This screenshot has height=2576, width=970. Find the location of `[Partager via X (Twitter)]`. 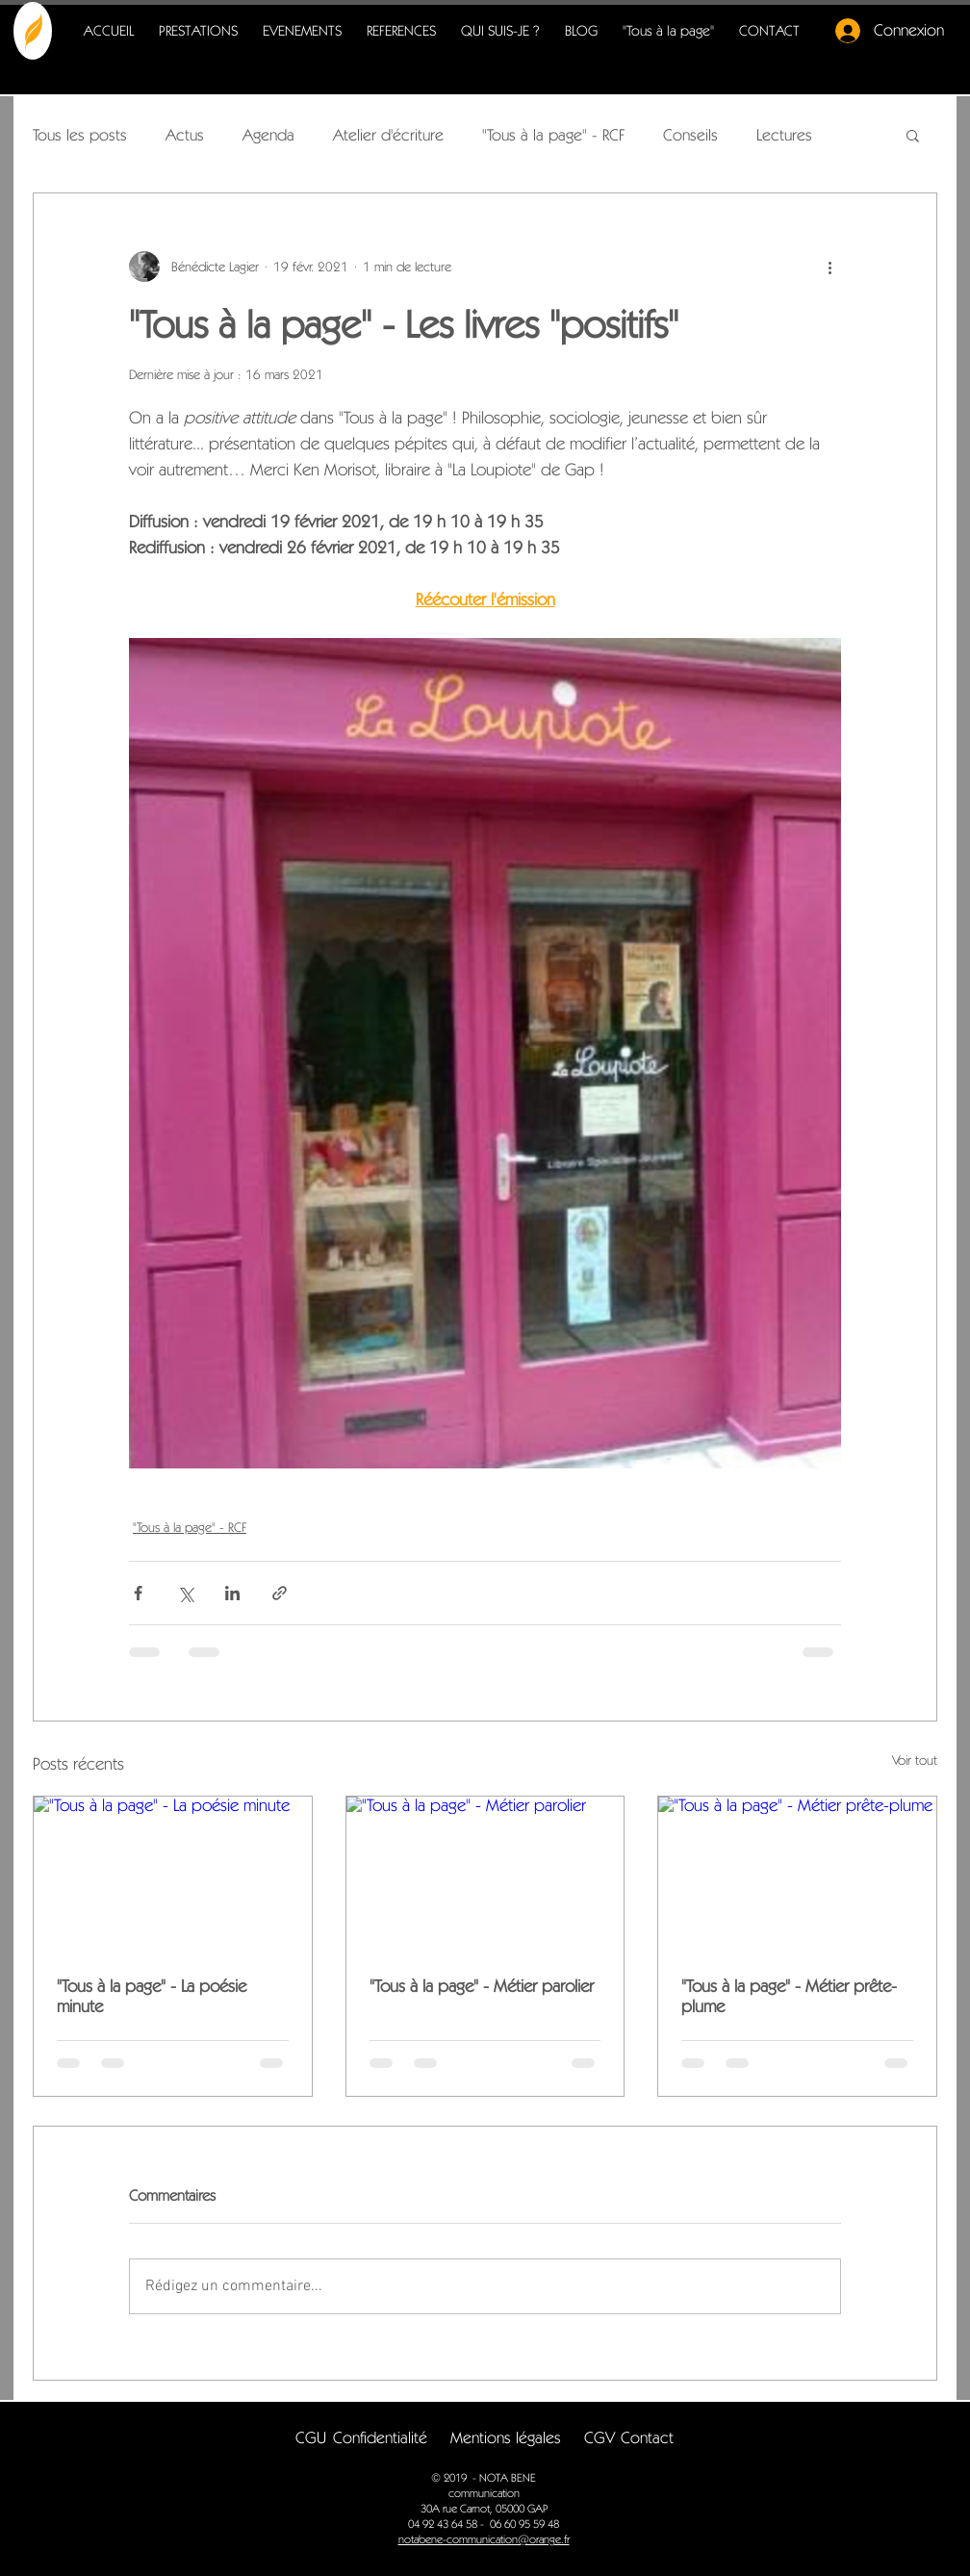

[Partager via X (Twitter)] is located at coordinates (185, 1593).